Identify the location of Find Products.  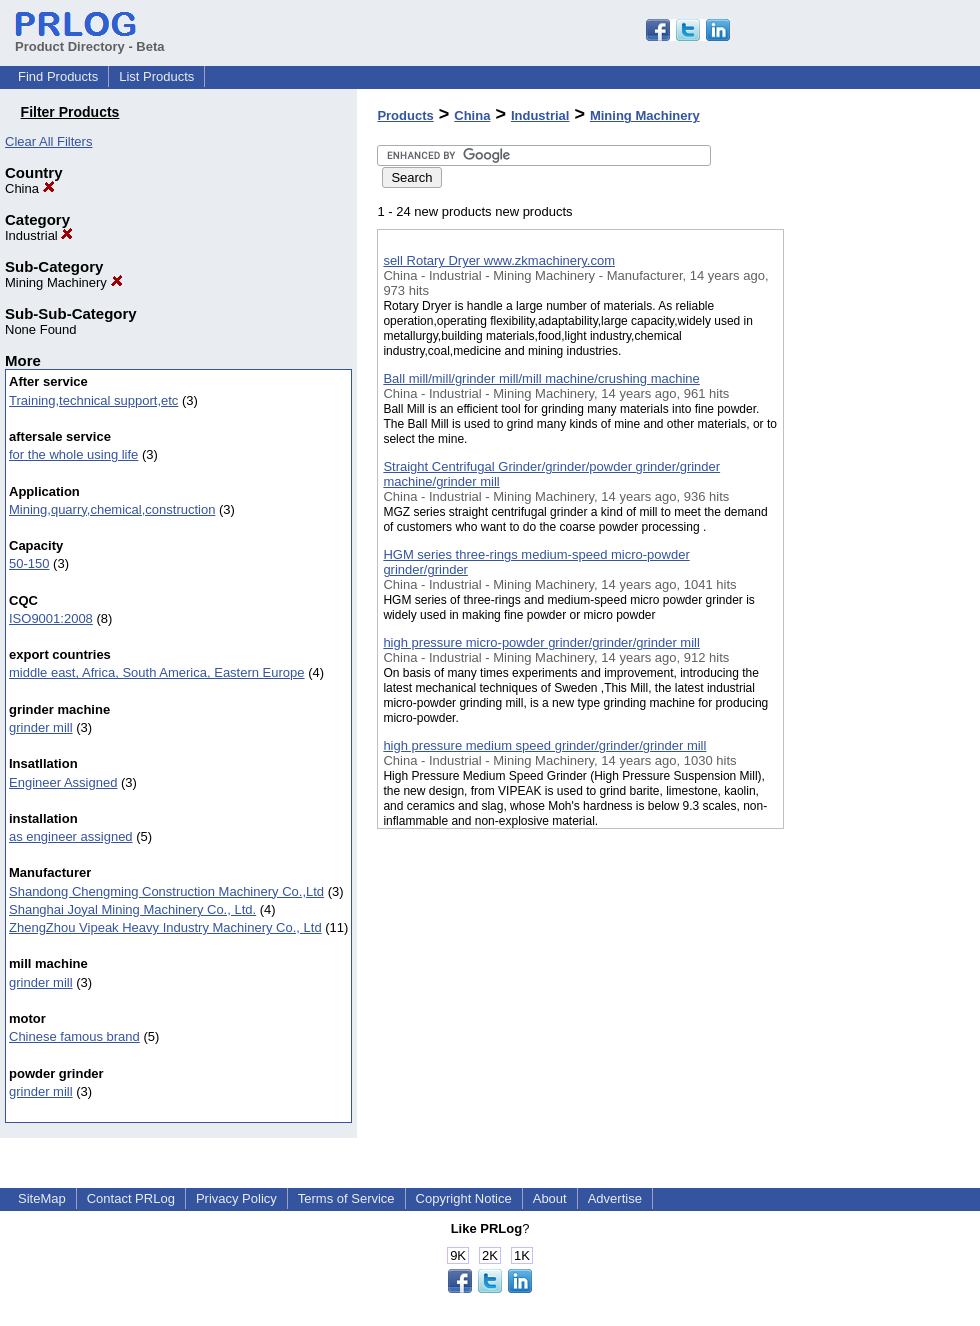
(58, 76).